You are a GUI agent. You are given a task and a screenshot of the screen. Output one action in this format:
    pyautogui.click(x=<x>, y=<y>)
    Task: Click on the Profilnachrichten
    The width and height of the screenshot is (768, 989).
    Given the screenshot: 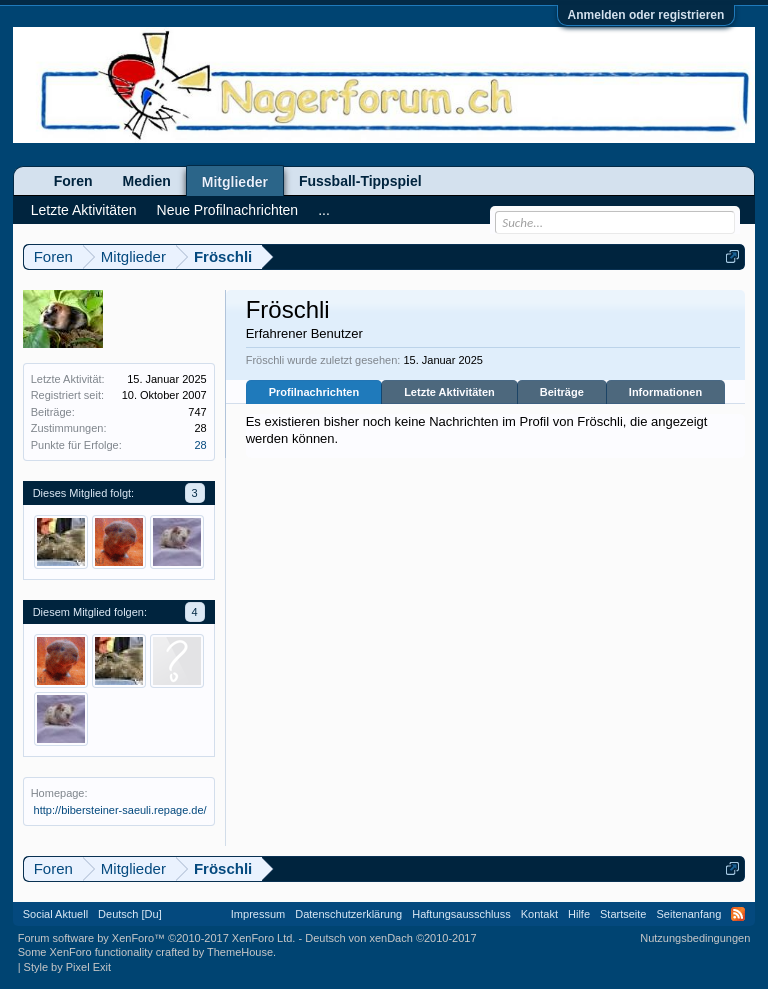 What is the action you would take?
    pyautogui.click(x=314, y=392)
    